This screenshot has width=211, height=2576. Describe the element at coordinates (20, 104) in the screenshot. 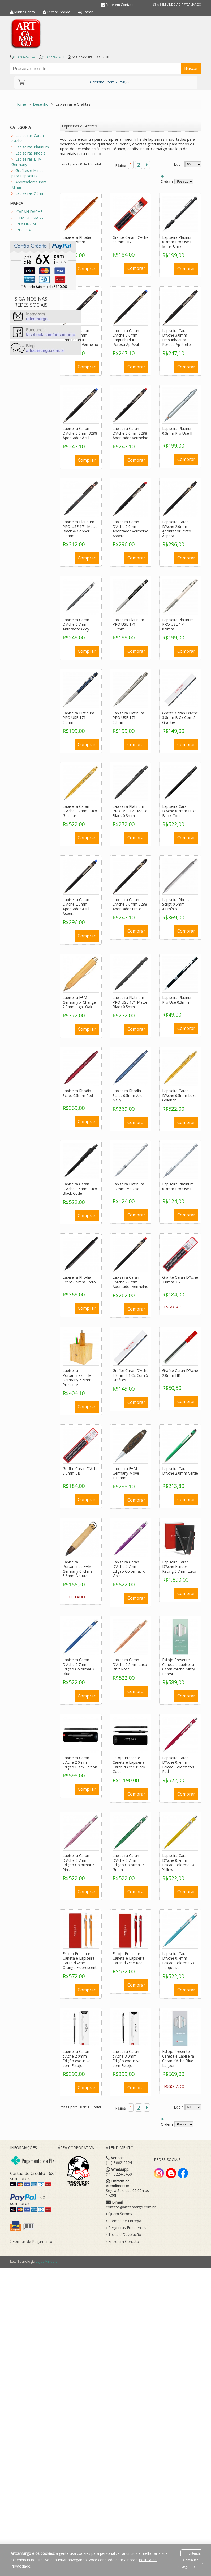

I see `Home` at that location.